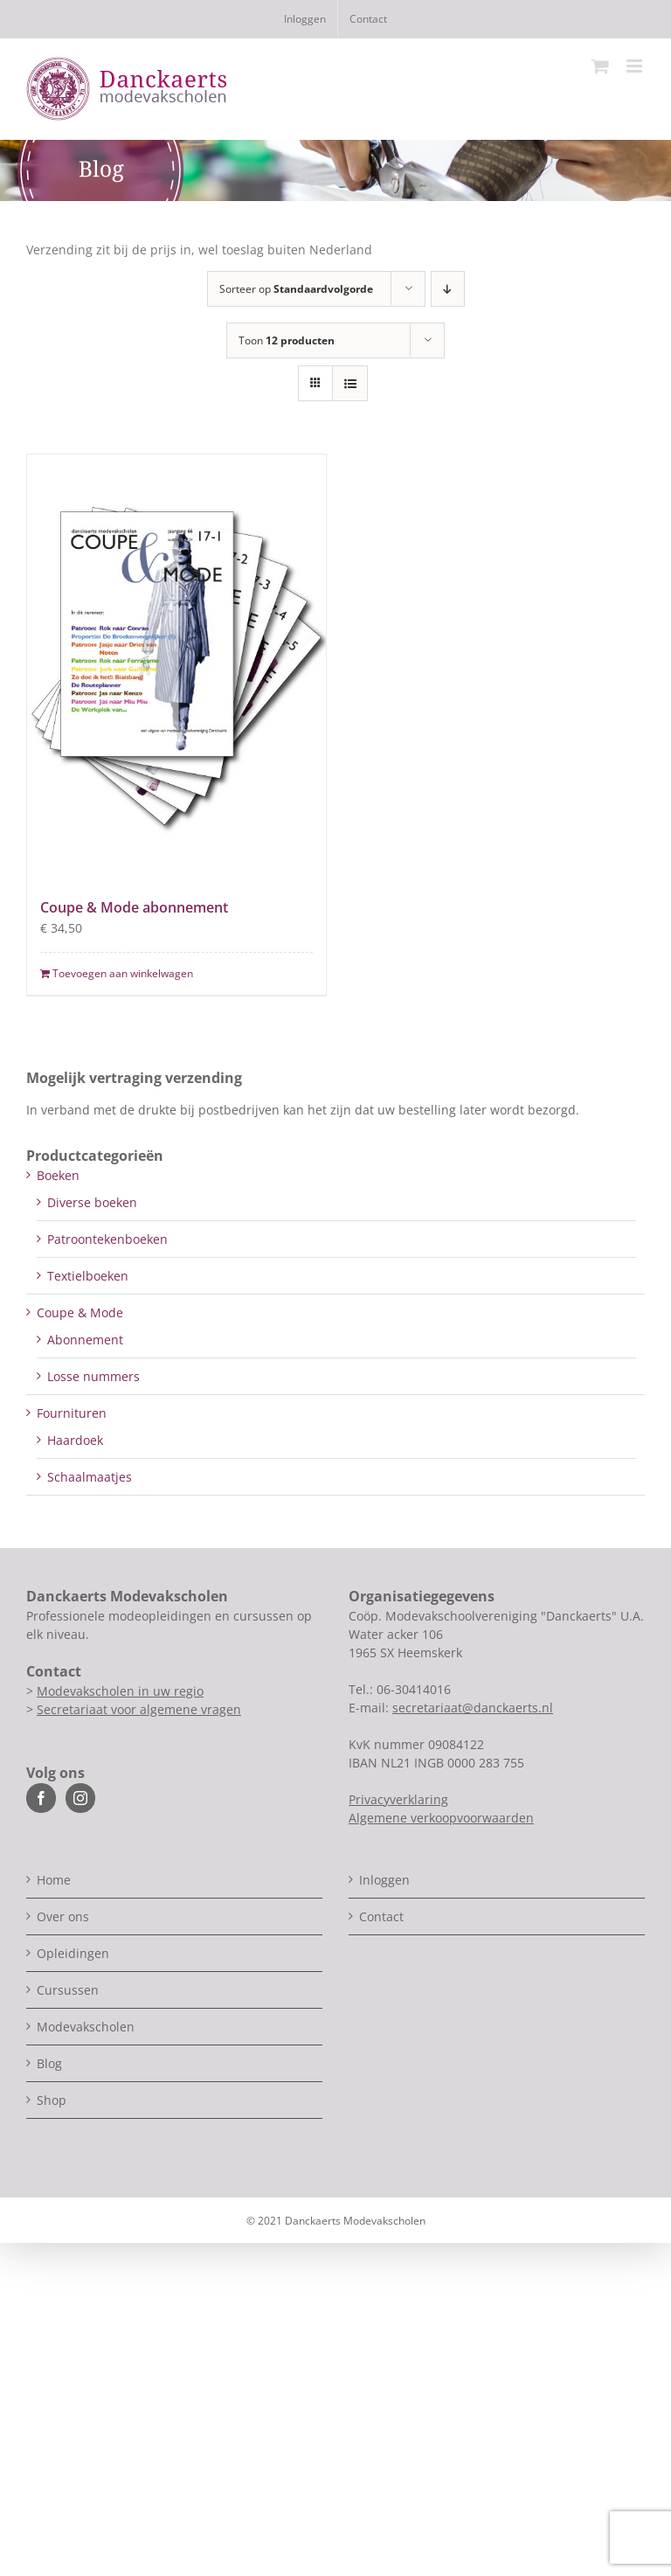  What do you see at coordinates (120, 1691) in the screenshot?
I see `Modevakscholen in uw regio` at bounding box center [120, 1691].